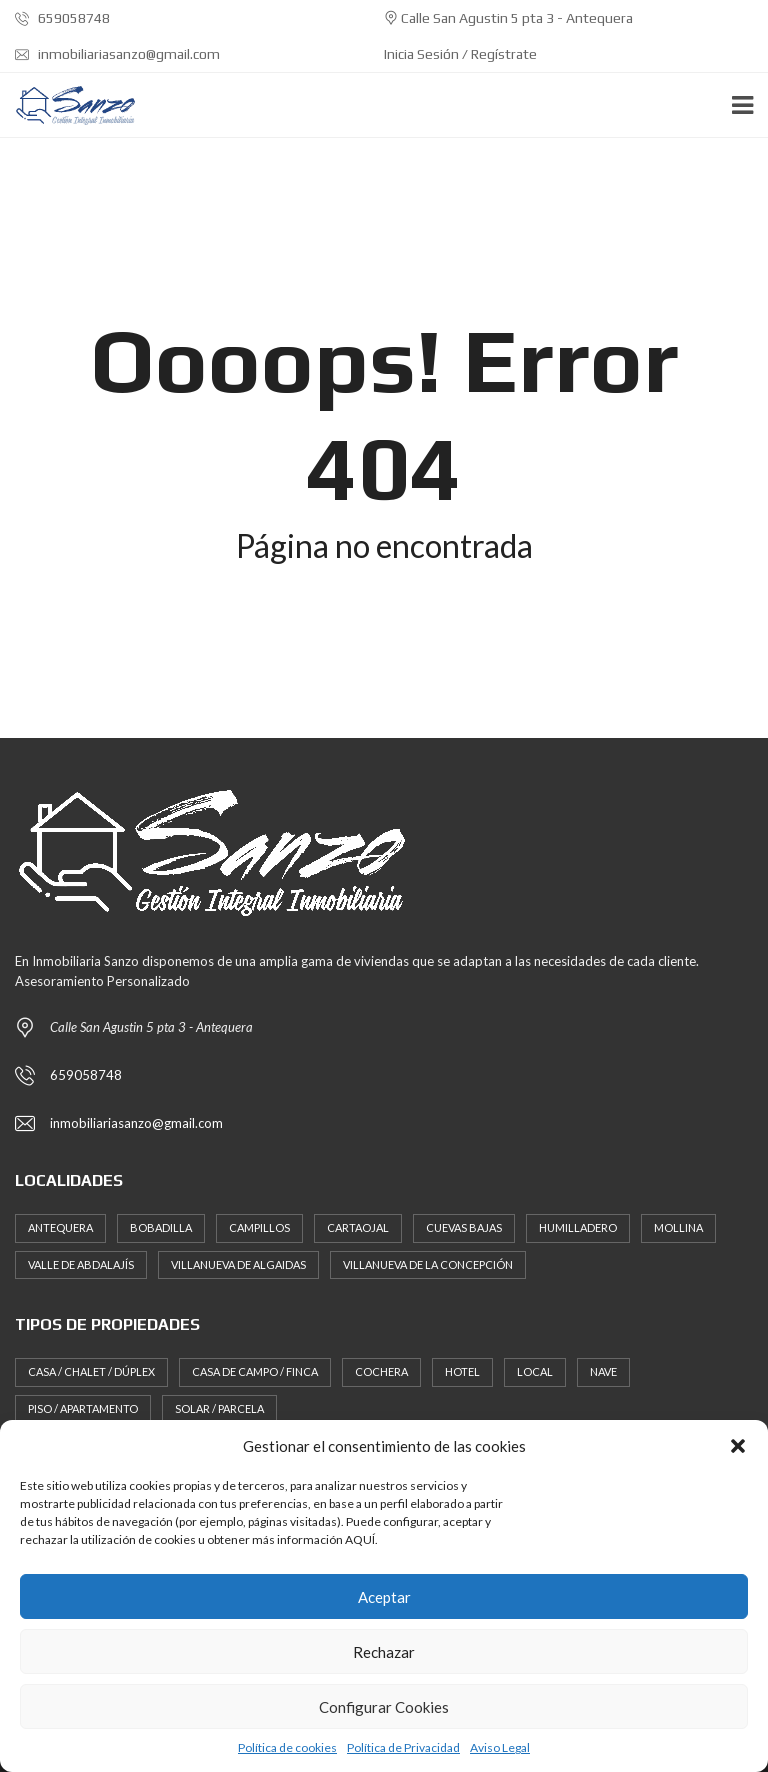  What do you see at coordinates (500, 1747) in the screenshot?
I see `Aviso Legal` at bounding box center [500, 1747].